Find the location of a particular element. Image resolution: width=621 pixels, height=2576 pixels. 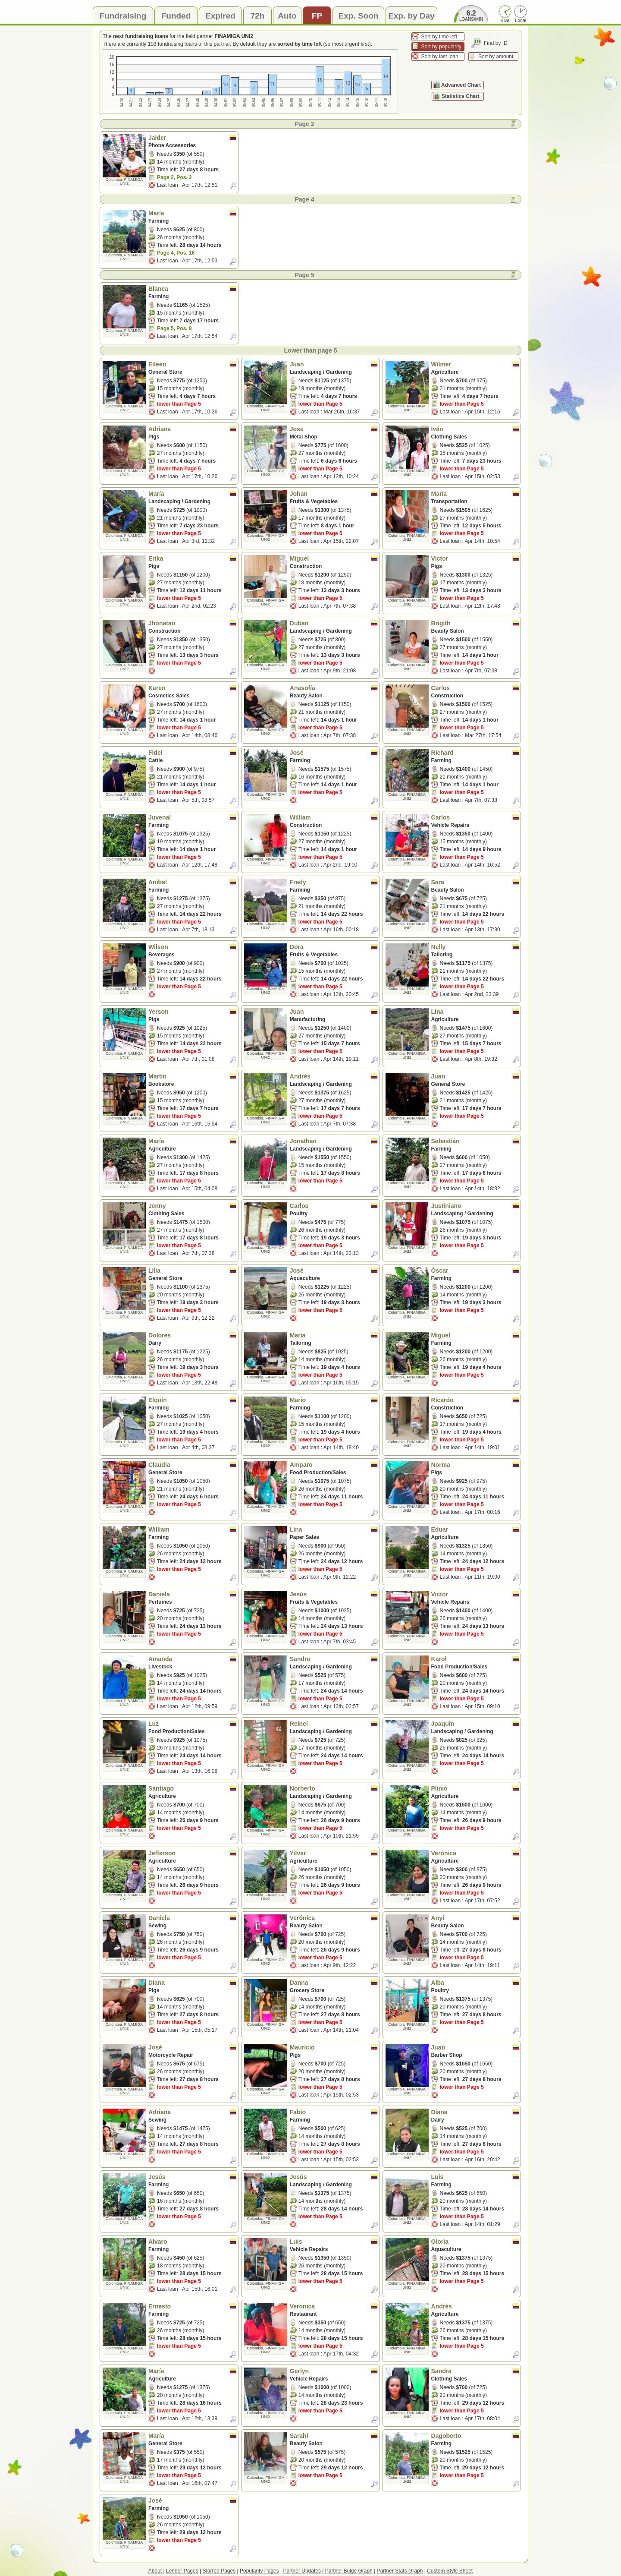

Sandro is located at coordinates (334, 1658).